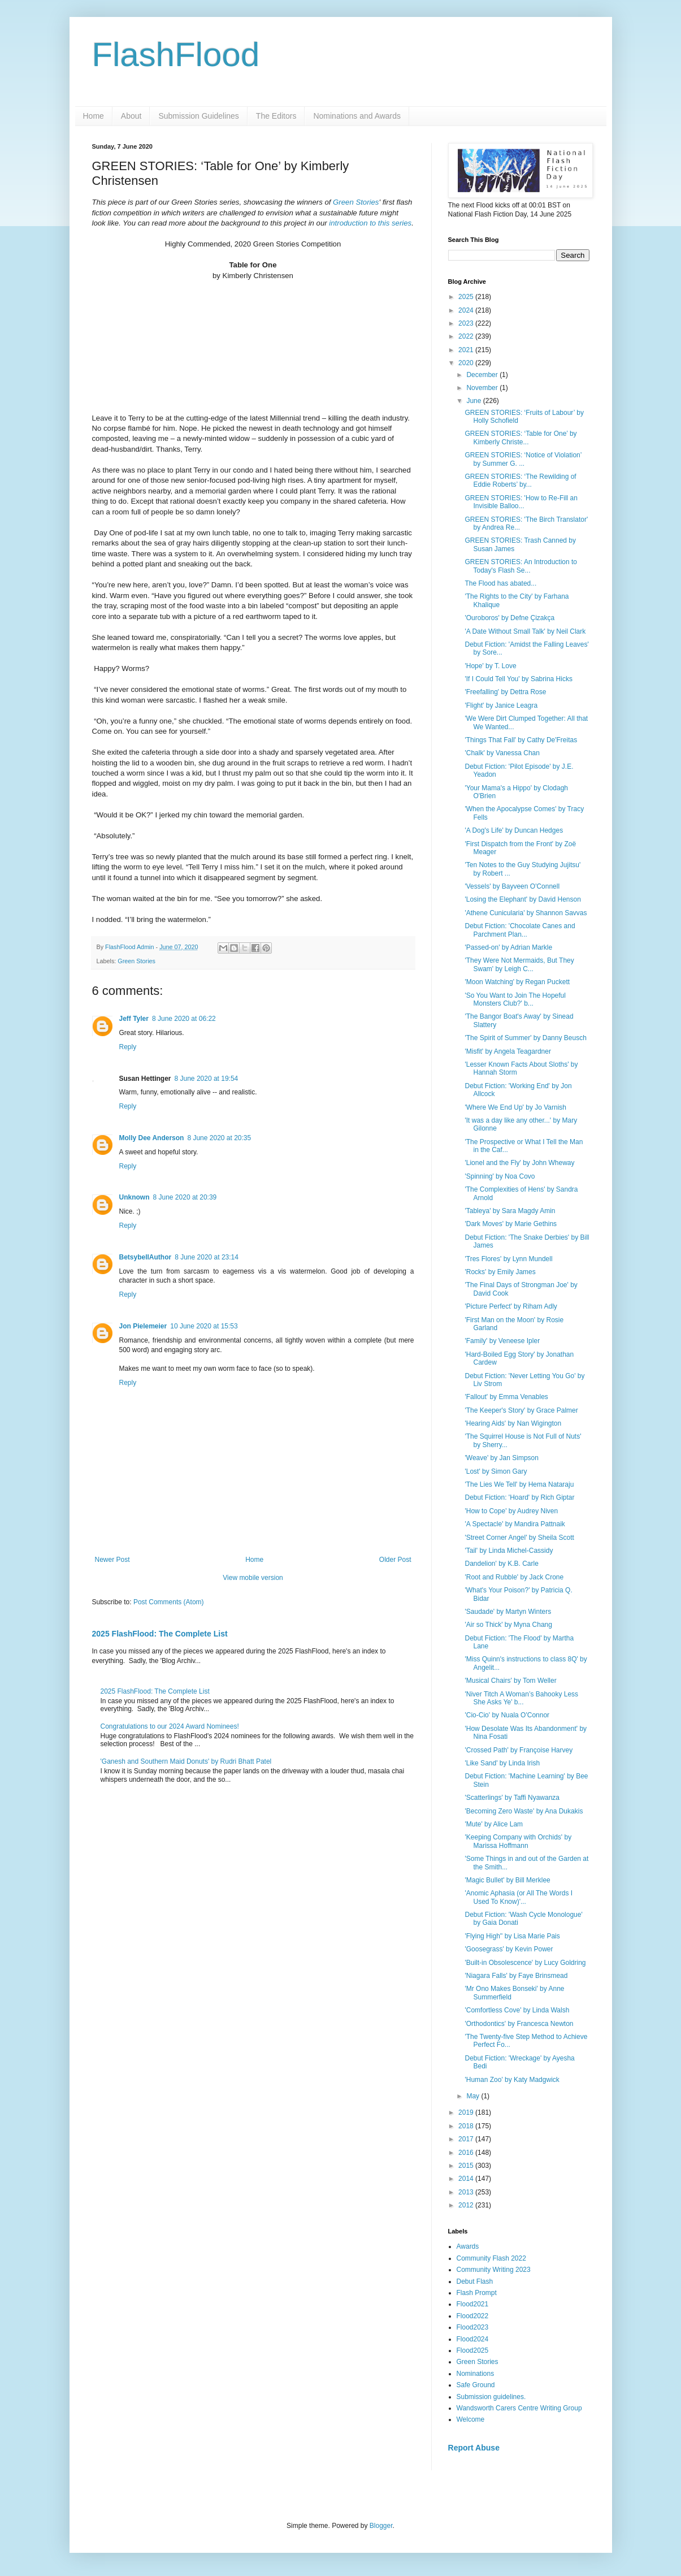 Image resolution: width=681 pixels, height=2576 pixels. I want to click on 'Fallout' by Emma Venables, so click(506, 1397).